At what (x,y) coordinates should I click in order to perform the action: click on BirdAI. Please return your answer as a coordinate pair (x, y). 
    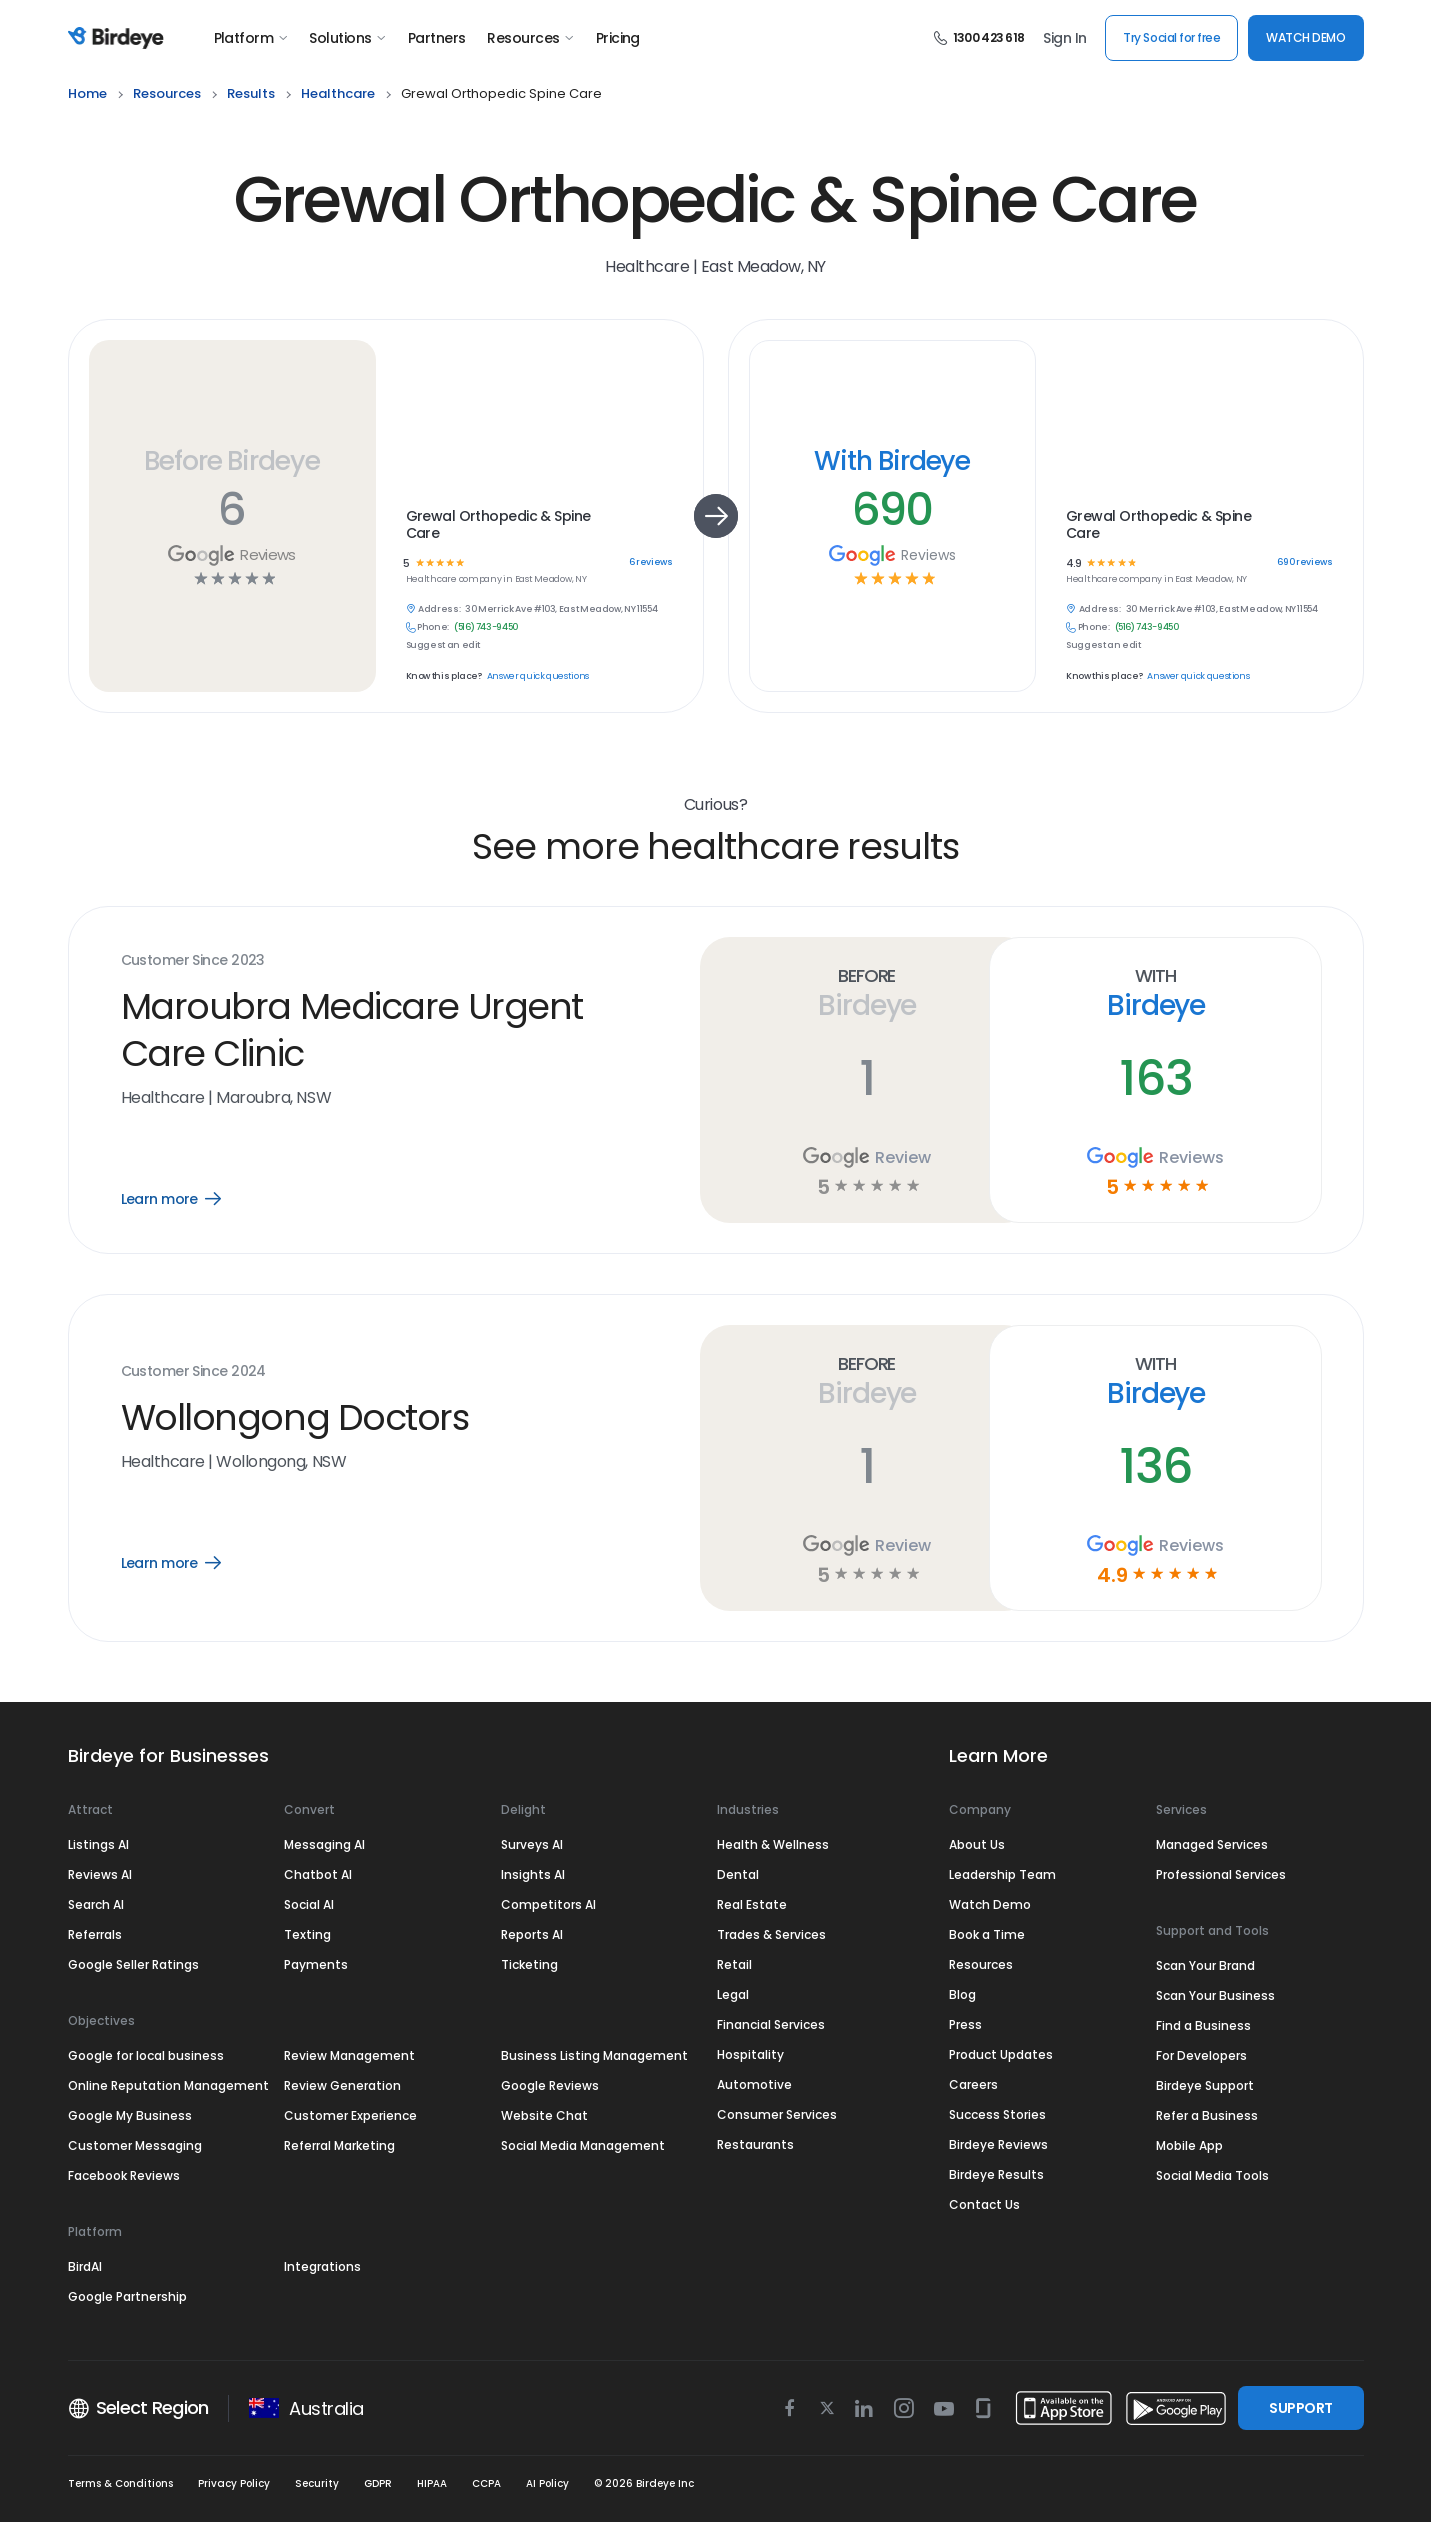
    Looking at the image, I should click on (85, 2266).